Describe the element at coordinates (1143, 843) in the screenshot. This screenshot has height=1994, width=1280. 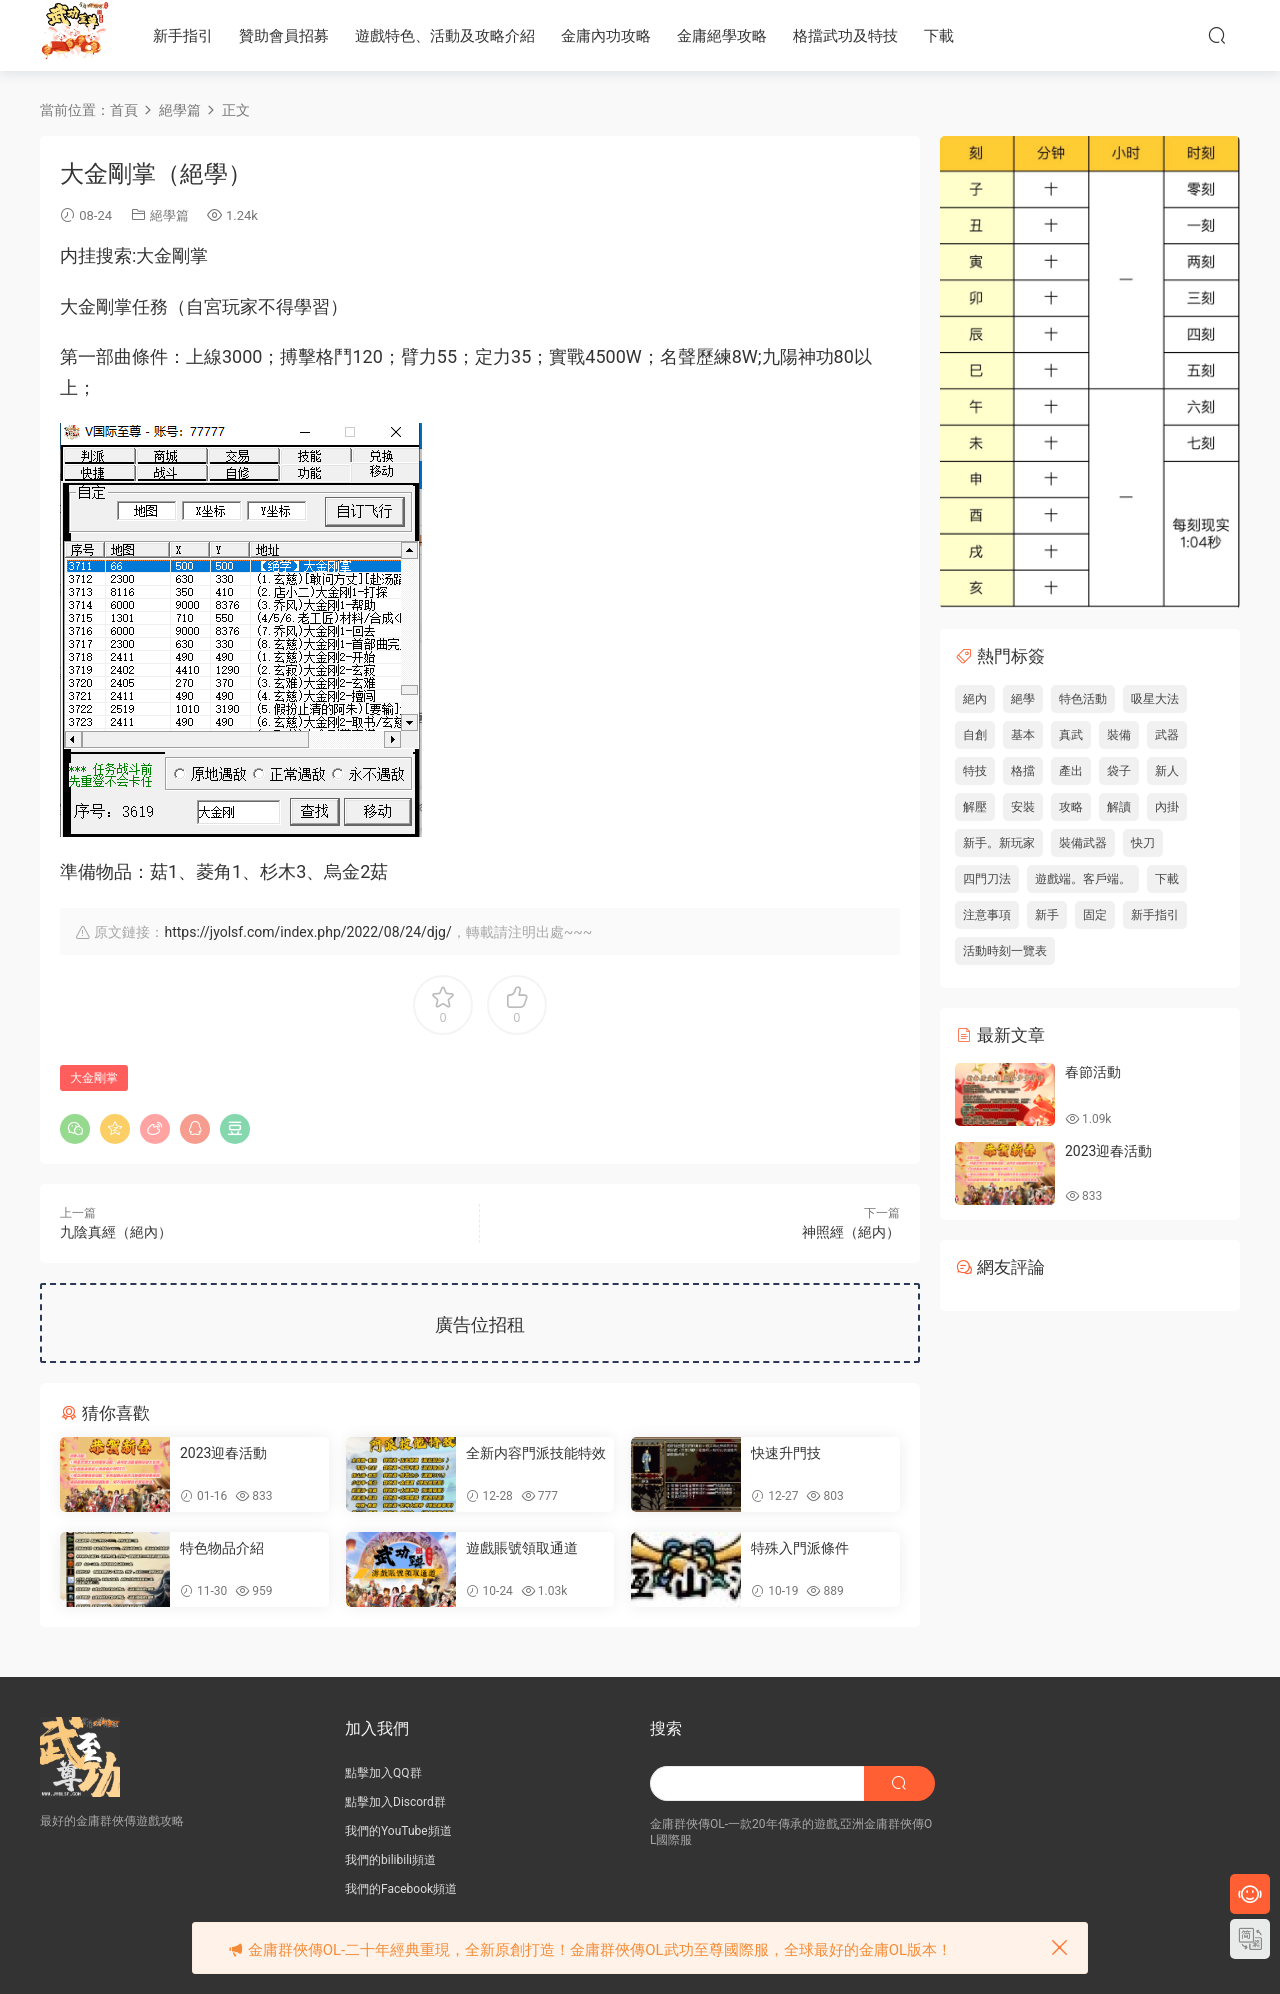
I see `快刀` at that location.